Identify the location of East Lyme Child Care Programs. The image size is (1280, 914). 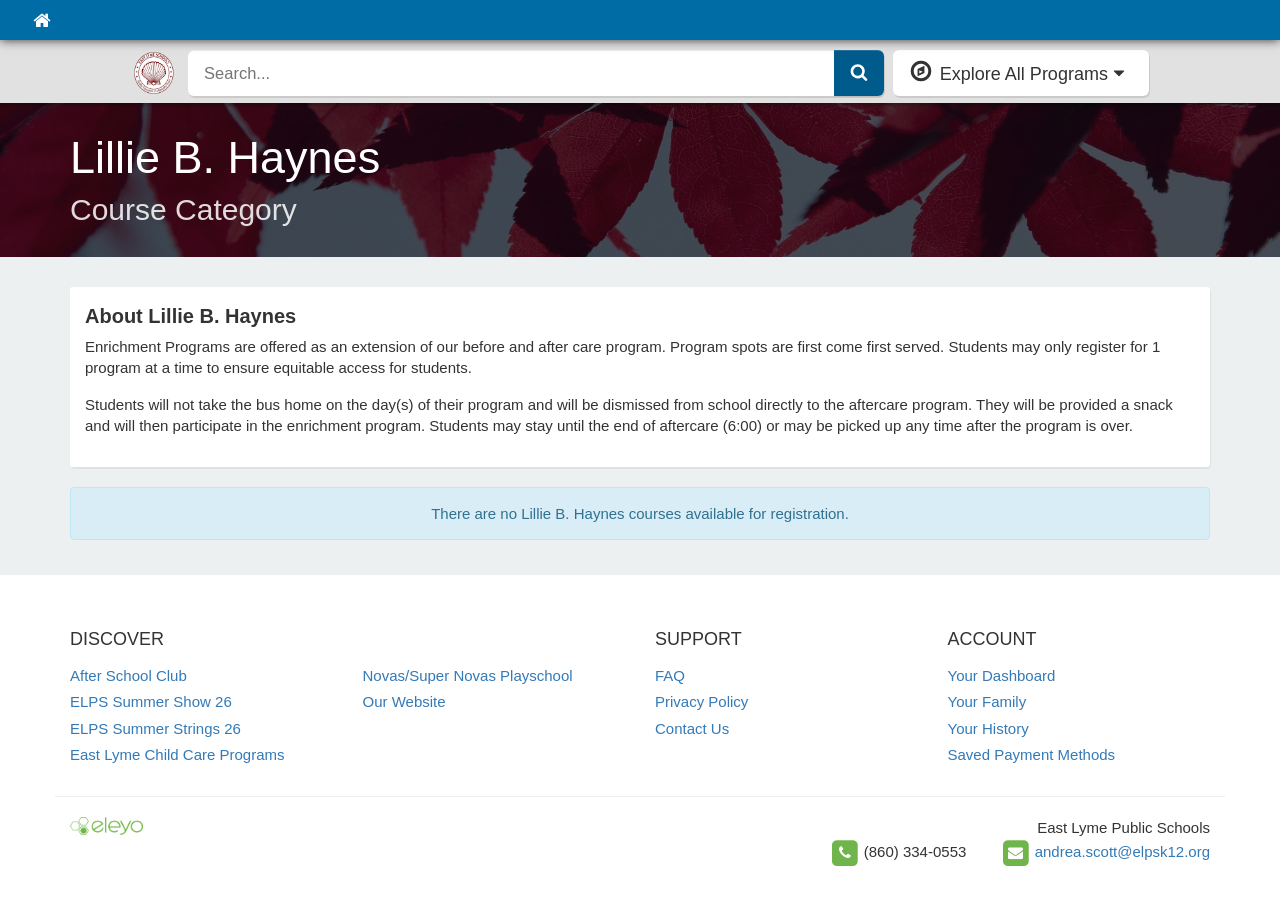
(177, 754).